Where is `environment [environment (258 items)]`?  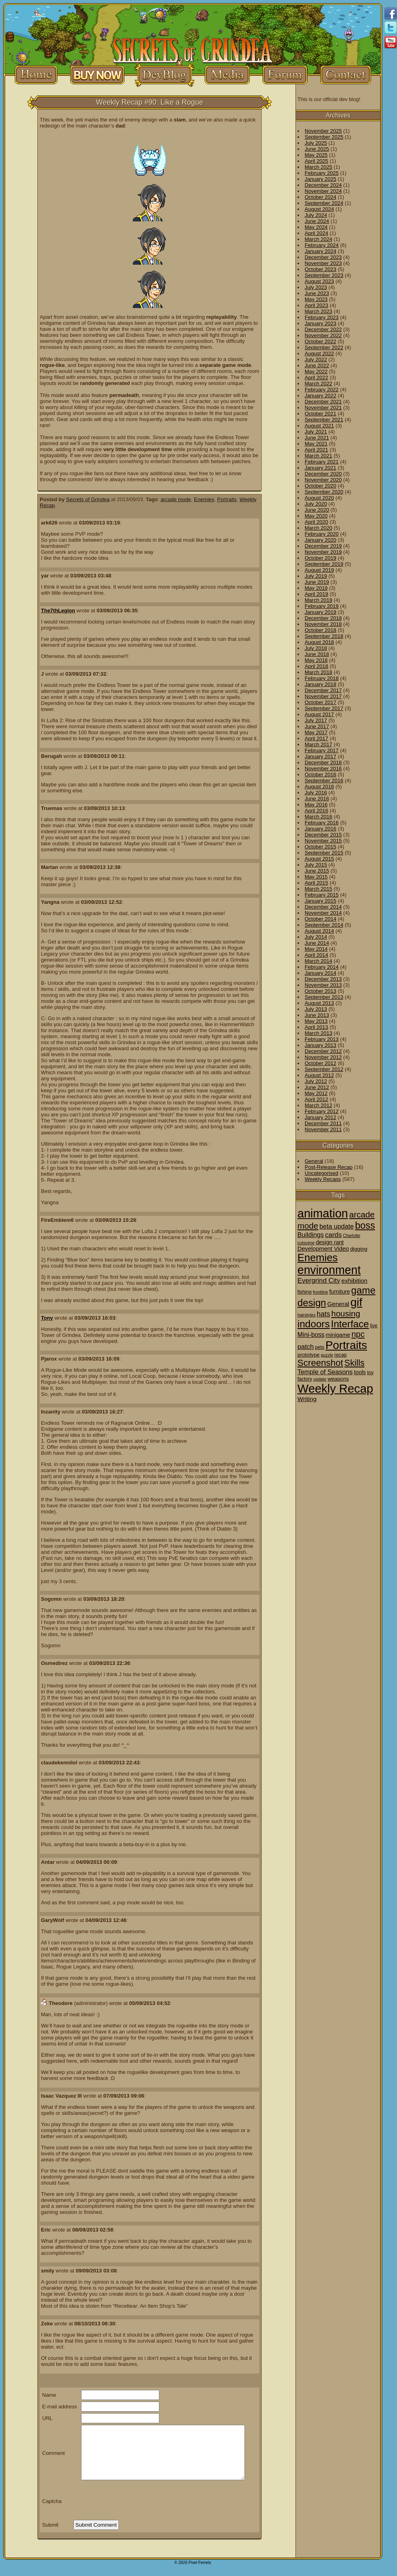 environment [environment (258 items)] is located at coordinates (329, 1270).